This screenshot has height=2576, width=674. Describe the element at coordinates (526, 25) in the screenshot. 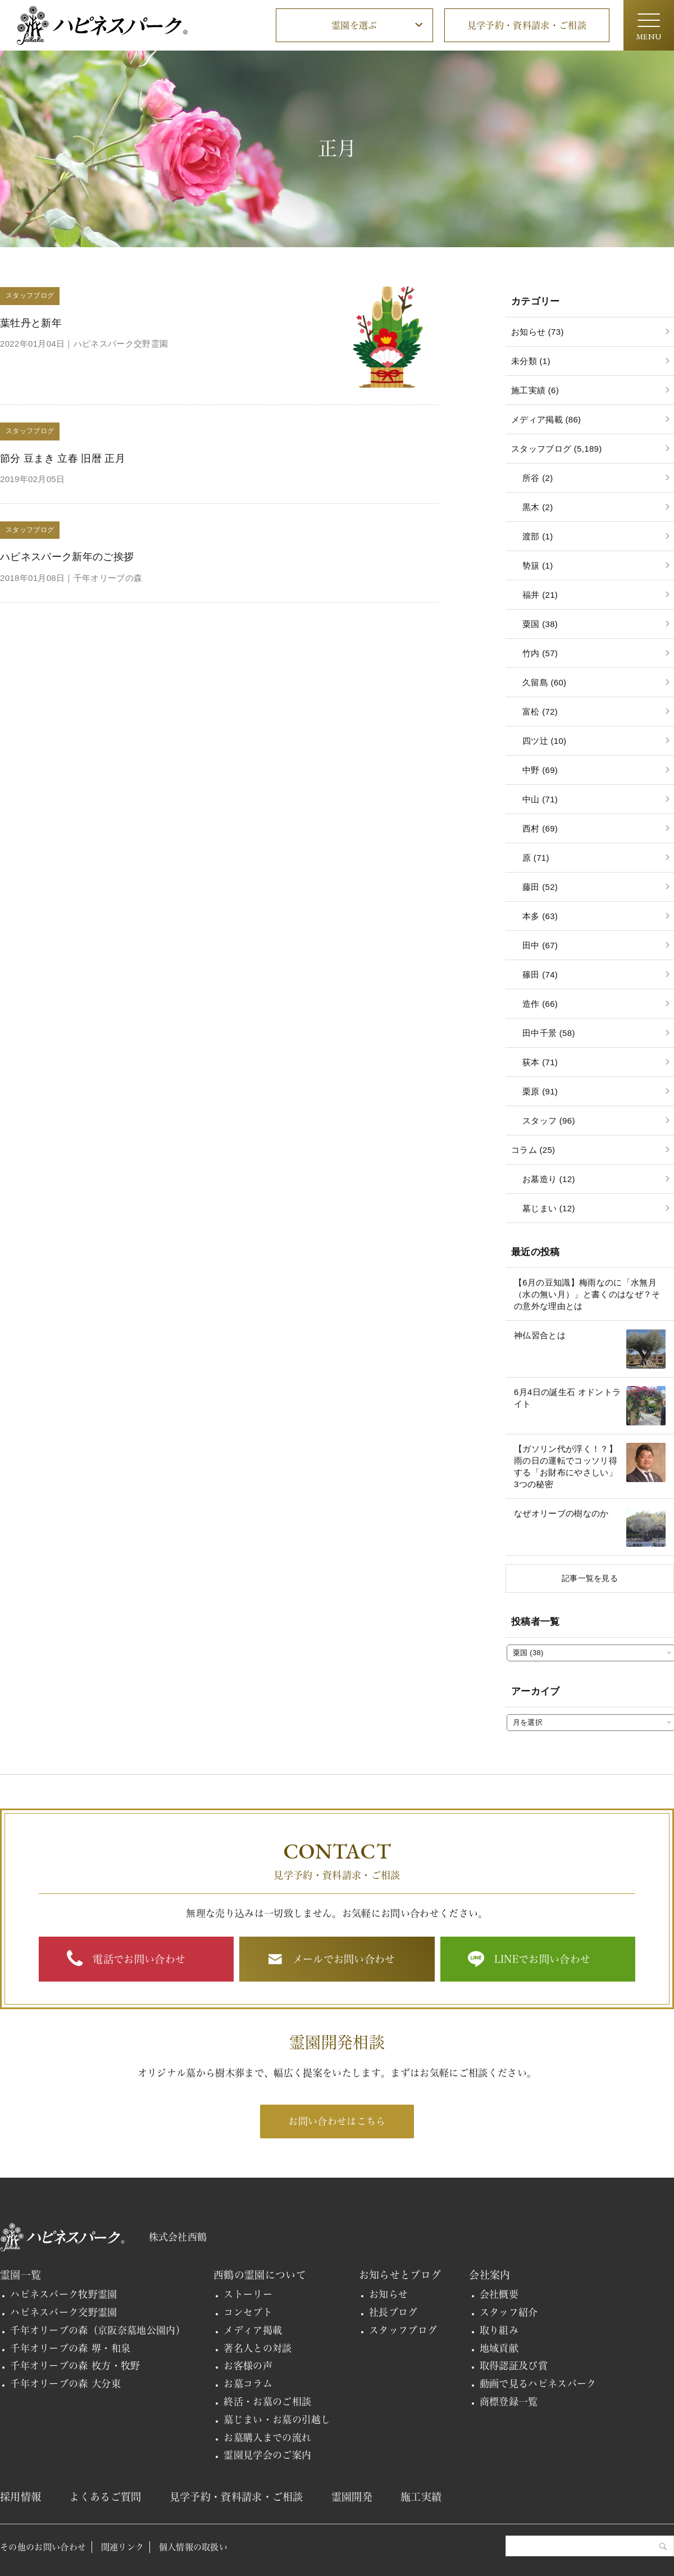

I see `見学予約・資料請求・ご相談` at that location.